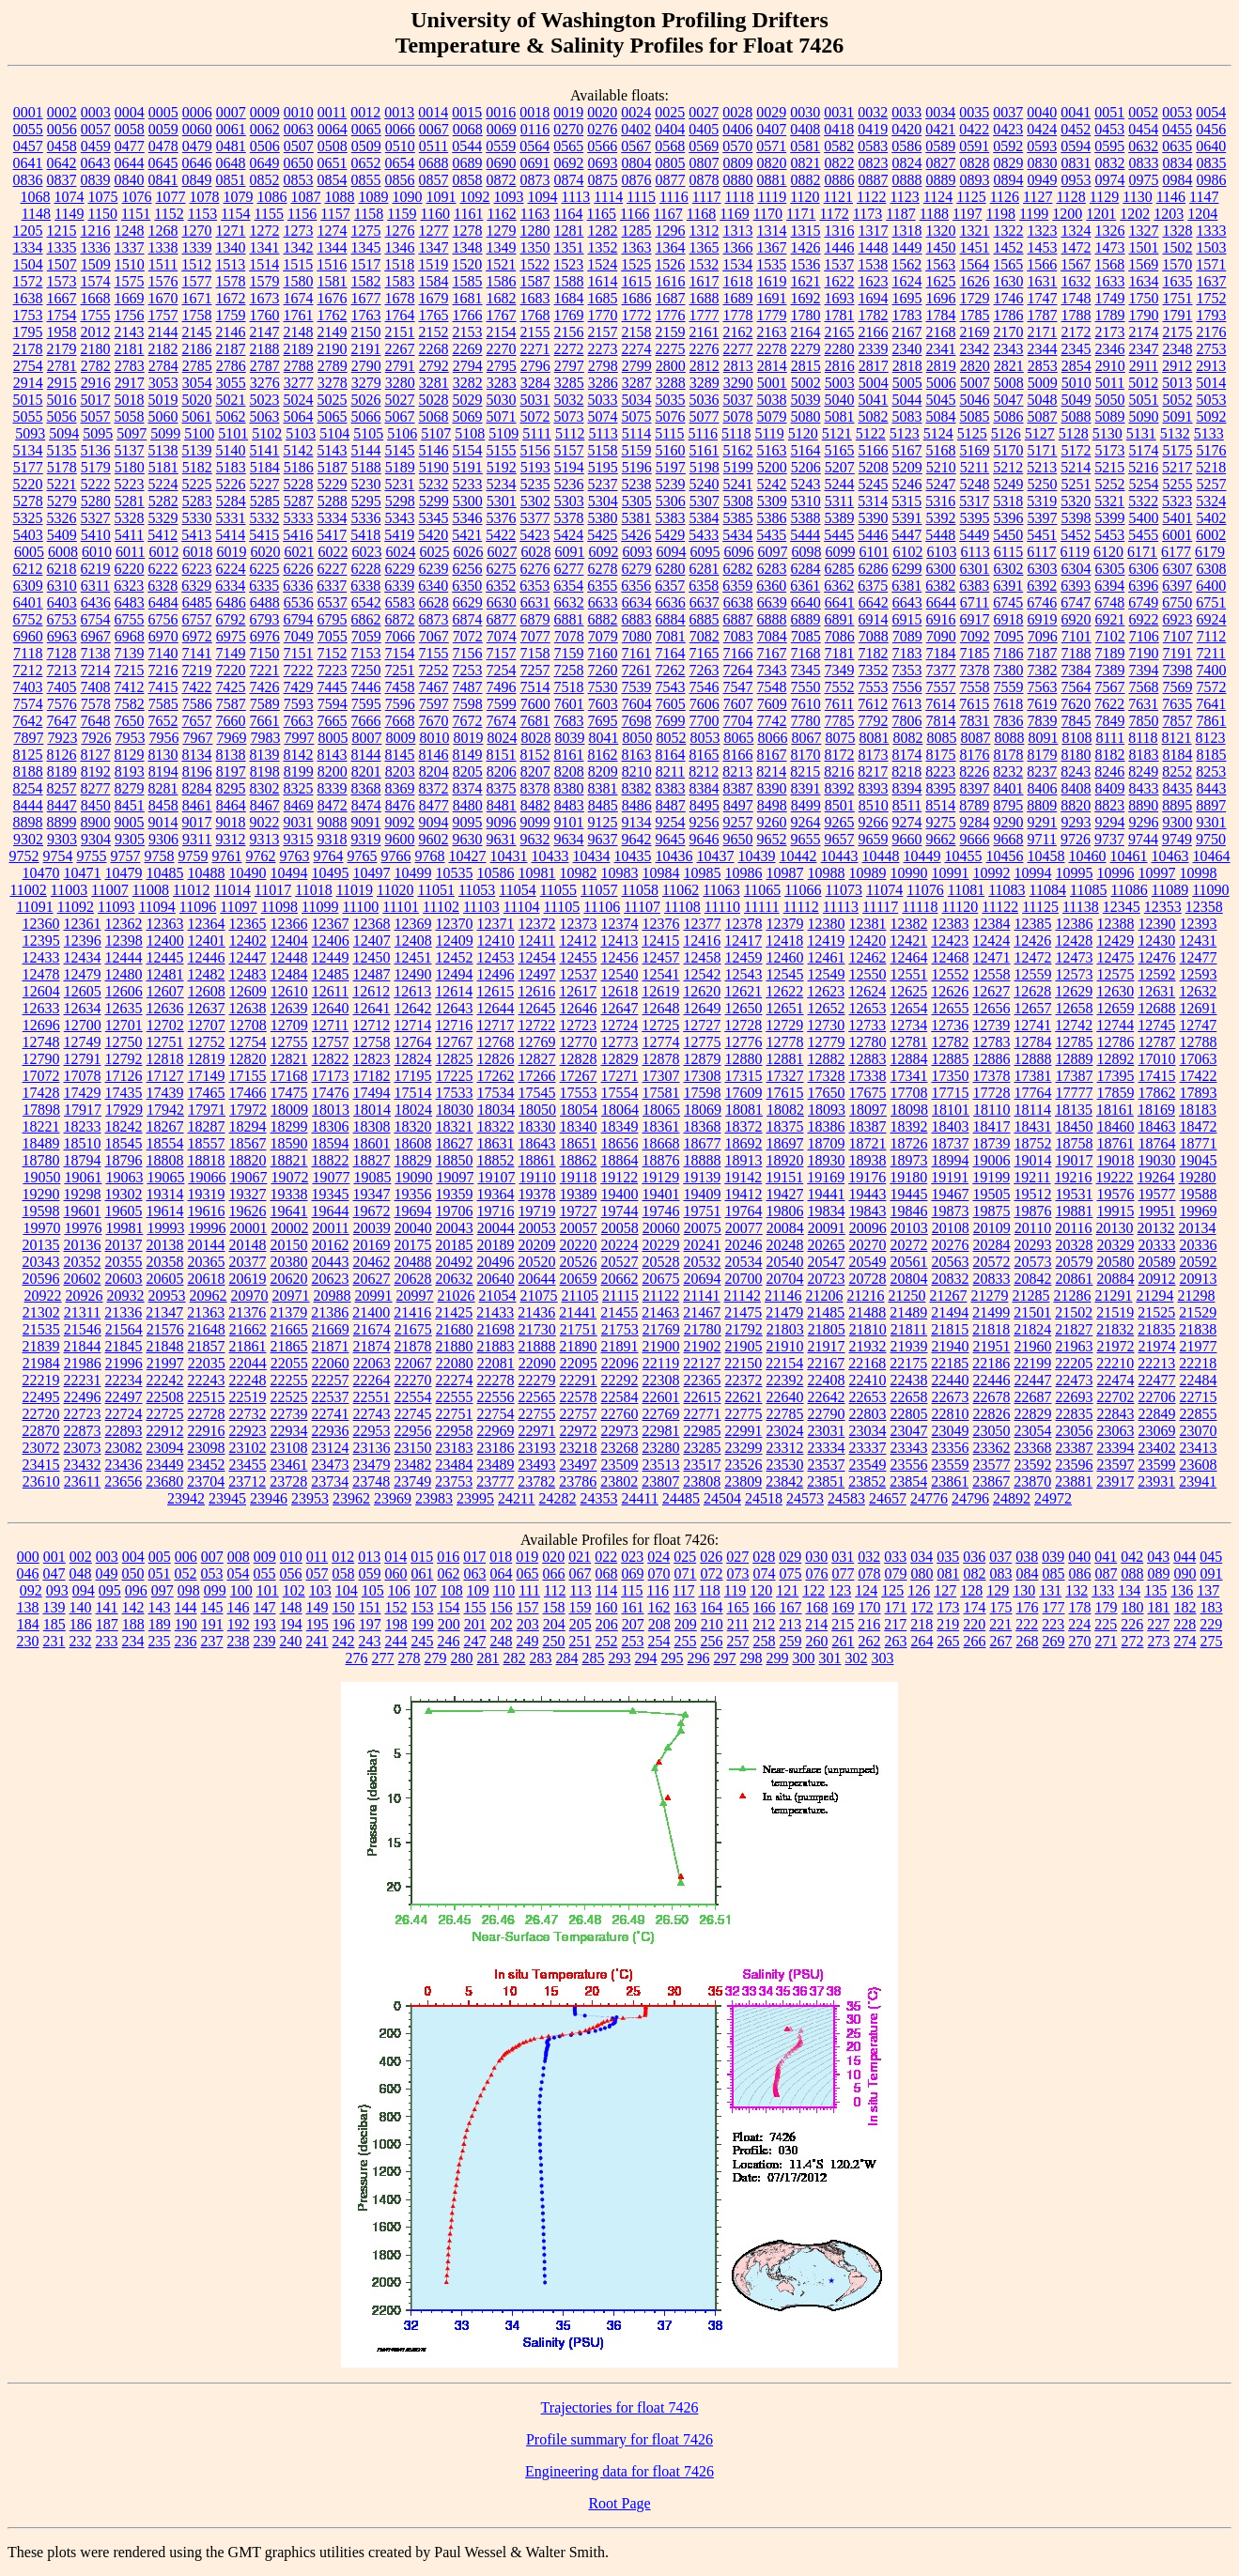 The height and width of the screenshot is (2576, 1239). I want to click on 23183, so click(454, 1448).